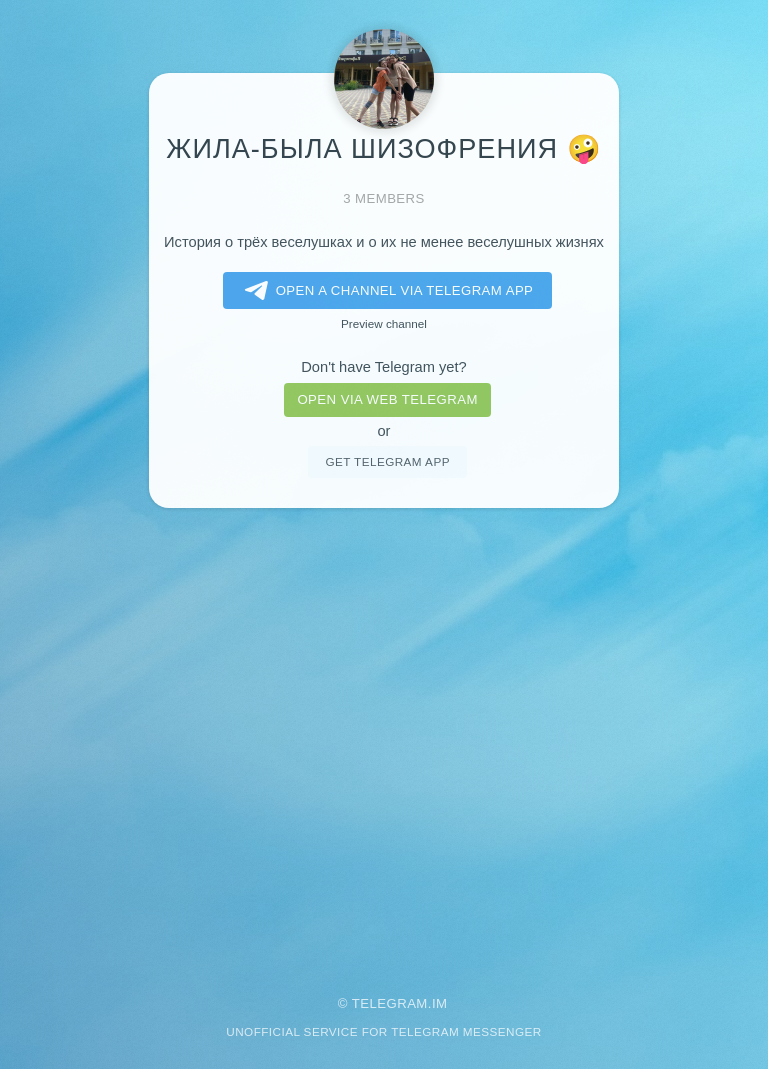  I want to click on im, so click(440, 1003).